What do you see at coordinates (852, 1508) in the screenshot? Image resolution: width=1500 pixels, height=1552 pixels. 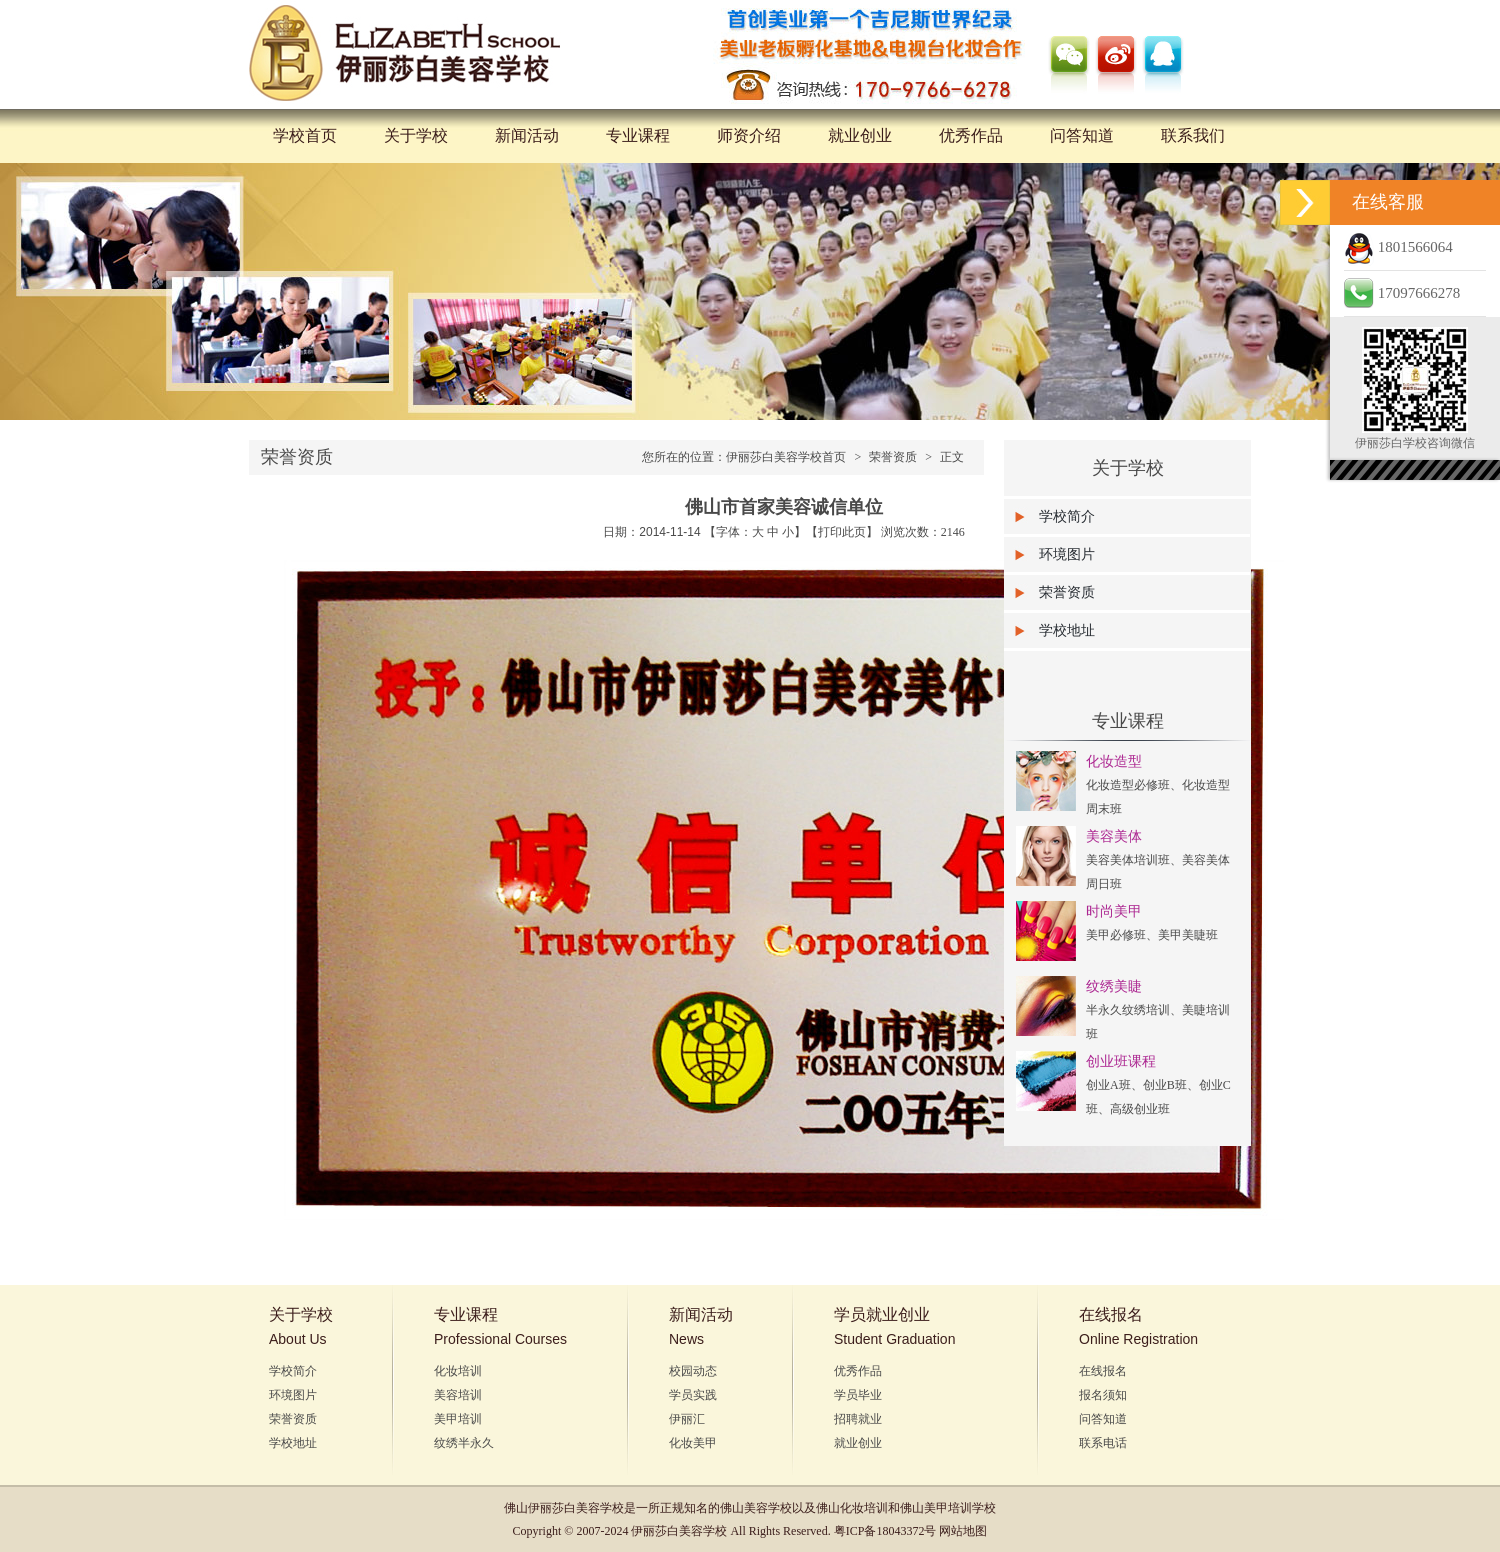 I see `佛山化妆培训` at bounding box center [852, 1508].